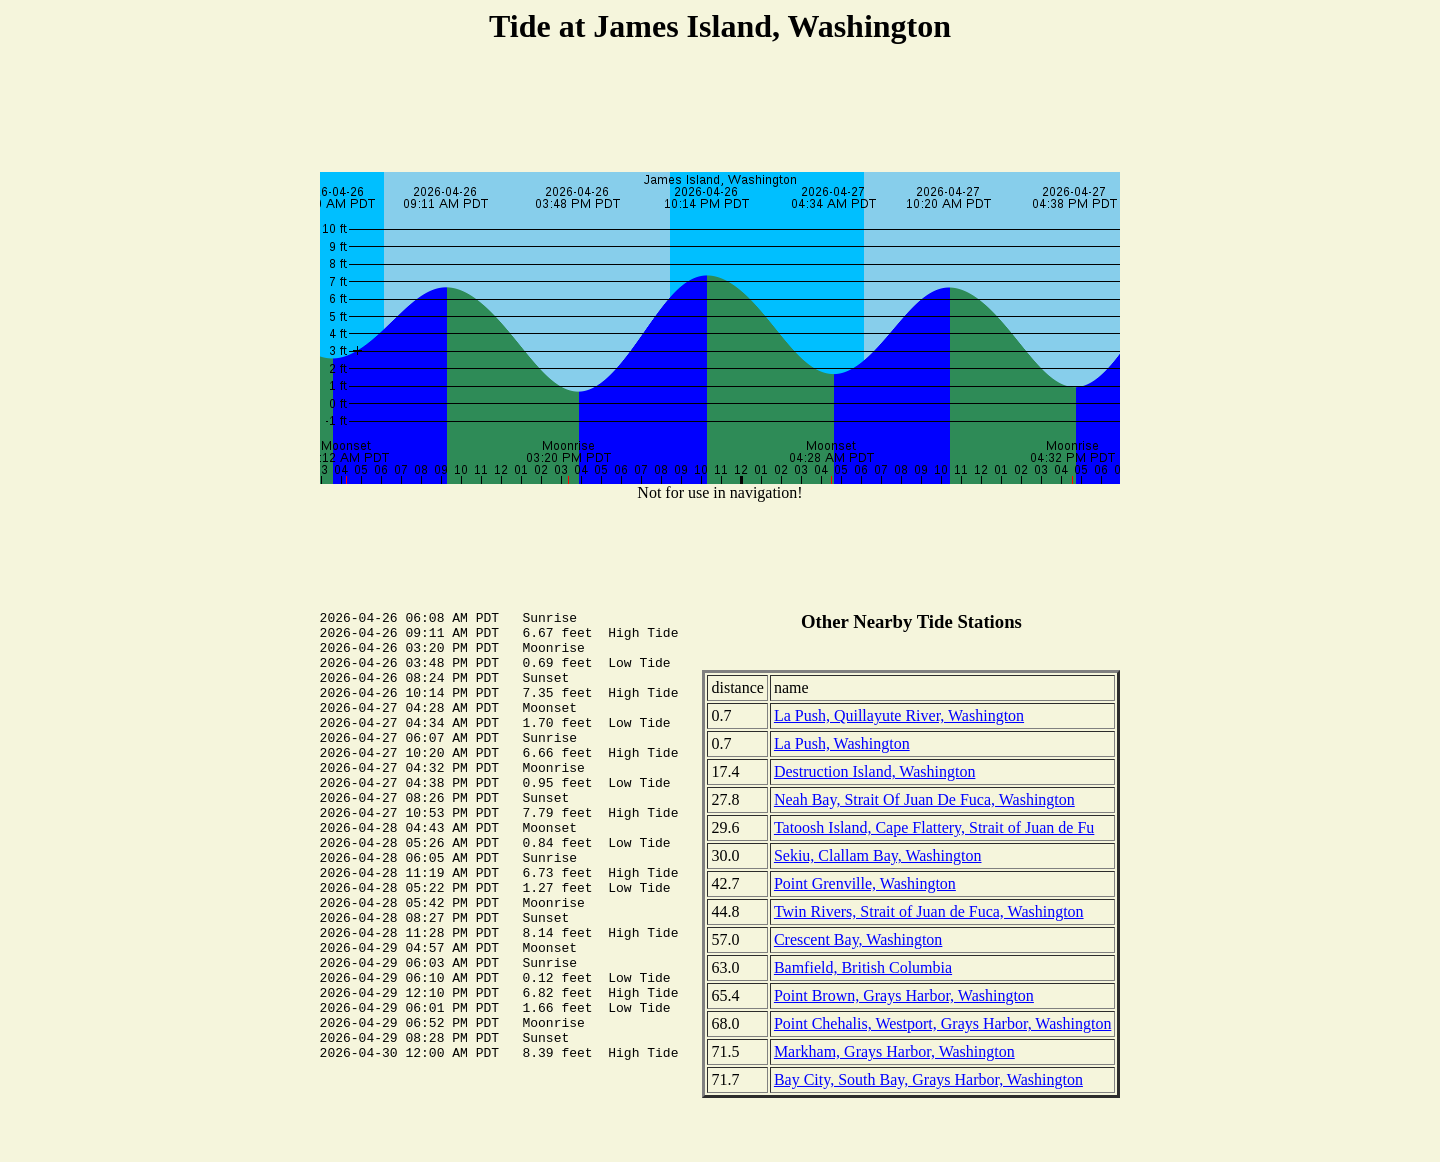  Describe the element at coordinates (865, 883) in the screenshot. I see `Point Grenville, Washington` at that location.